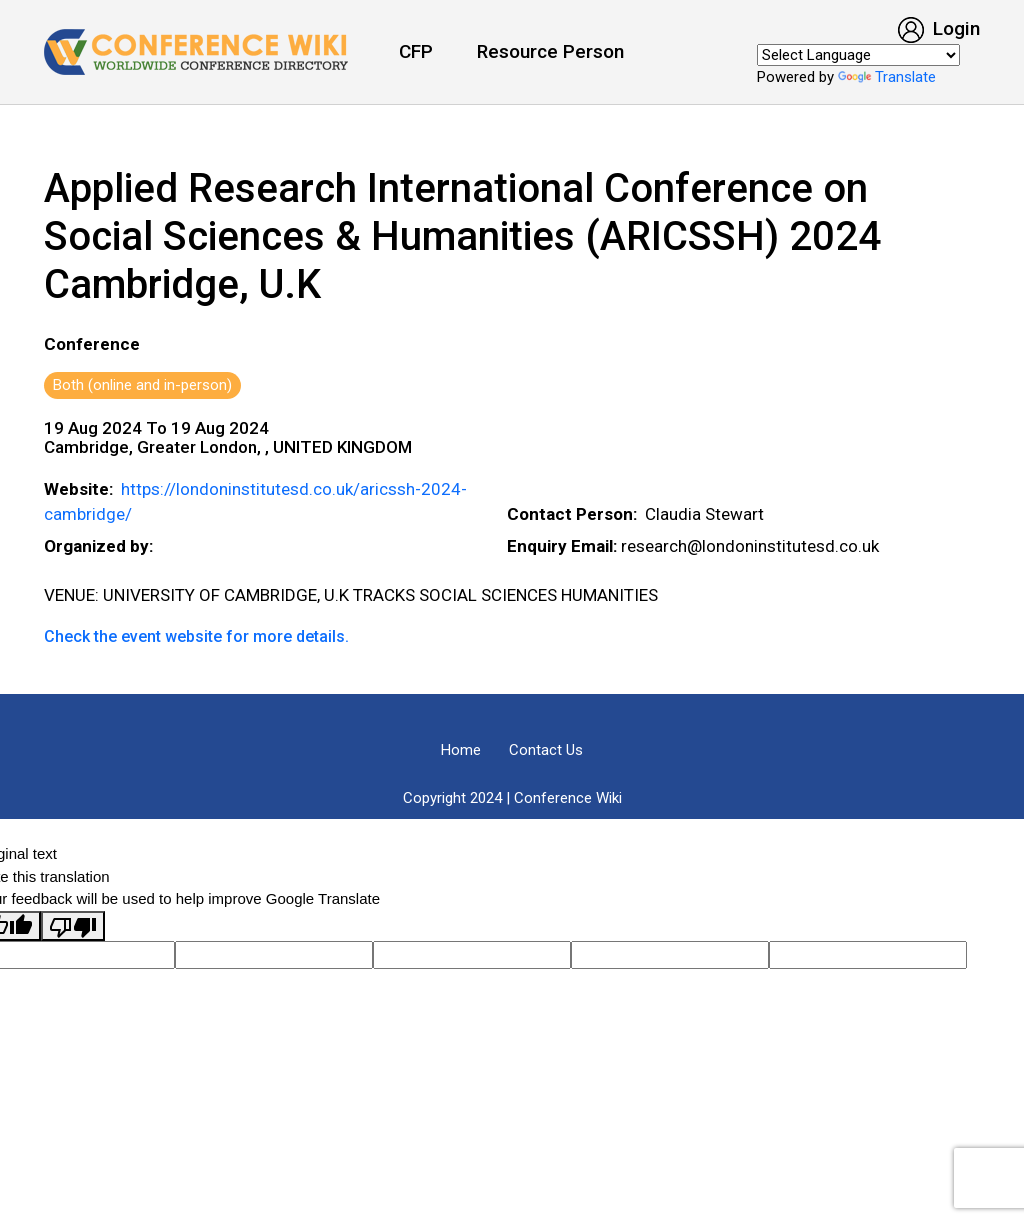 This screenshot has width=1024, height=1222. Describe the element at coordinates (461, 750) in the screenshot. I see `Home` at that location.